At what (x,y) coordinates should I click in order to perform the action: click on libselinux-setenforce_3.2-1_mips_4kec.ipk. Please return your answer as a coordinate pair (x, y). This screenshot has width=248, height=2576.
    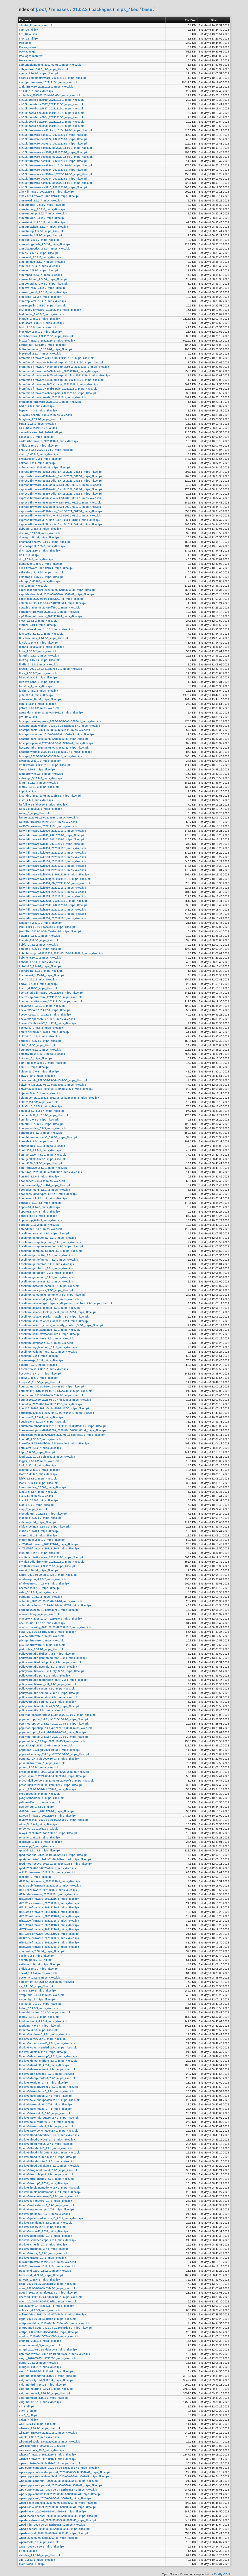
    Looking at the image, I should click on (46, 1338).